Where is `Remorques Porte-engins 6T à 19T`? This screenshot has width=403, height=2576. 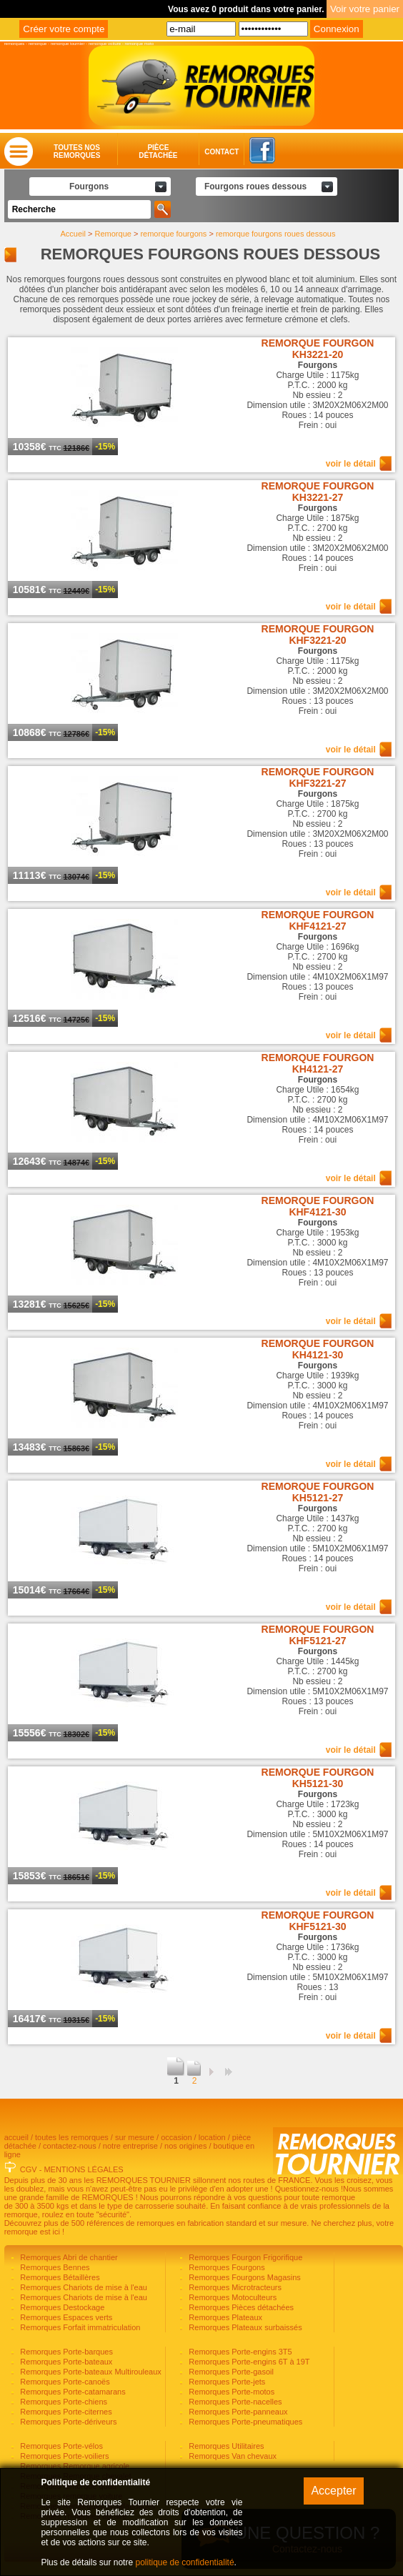
Remorques Porte-engins 6T à 19T is located at coordinates (247, 2361).